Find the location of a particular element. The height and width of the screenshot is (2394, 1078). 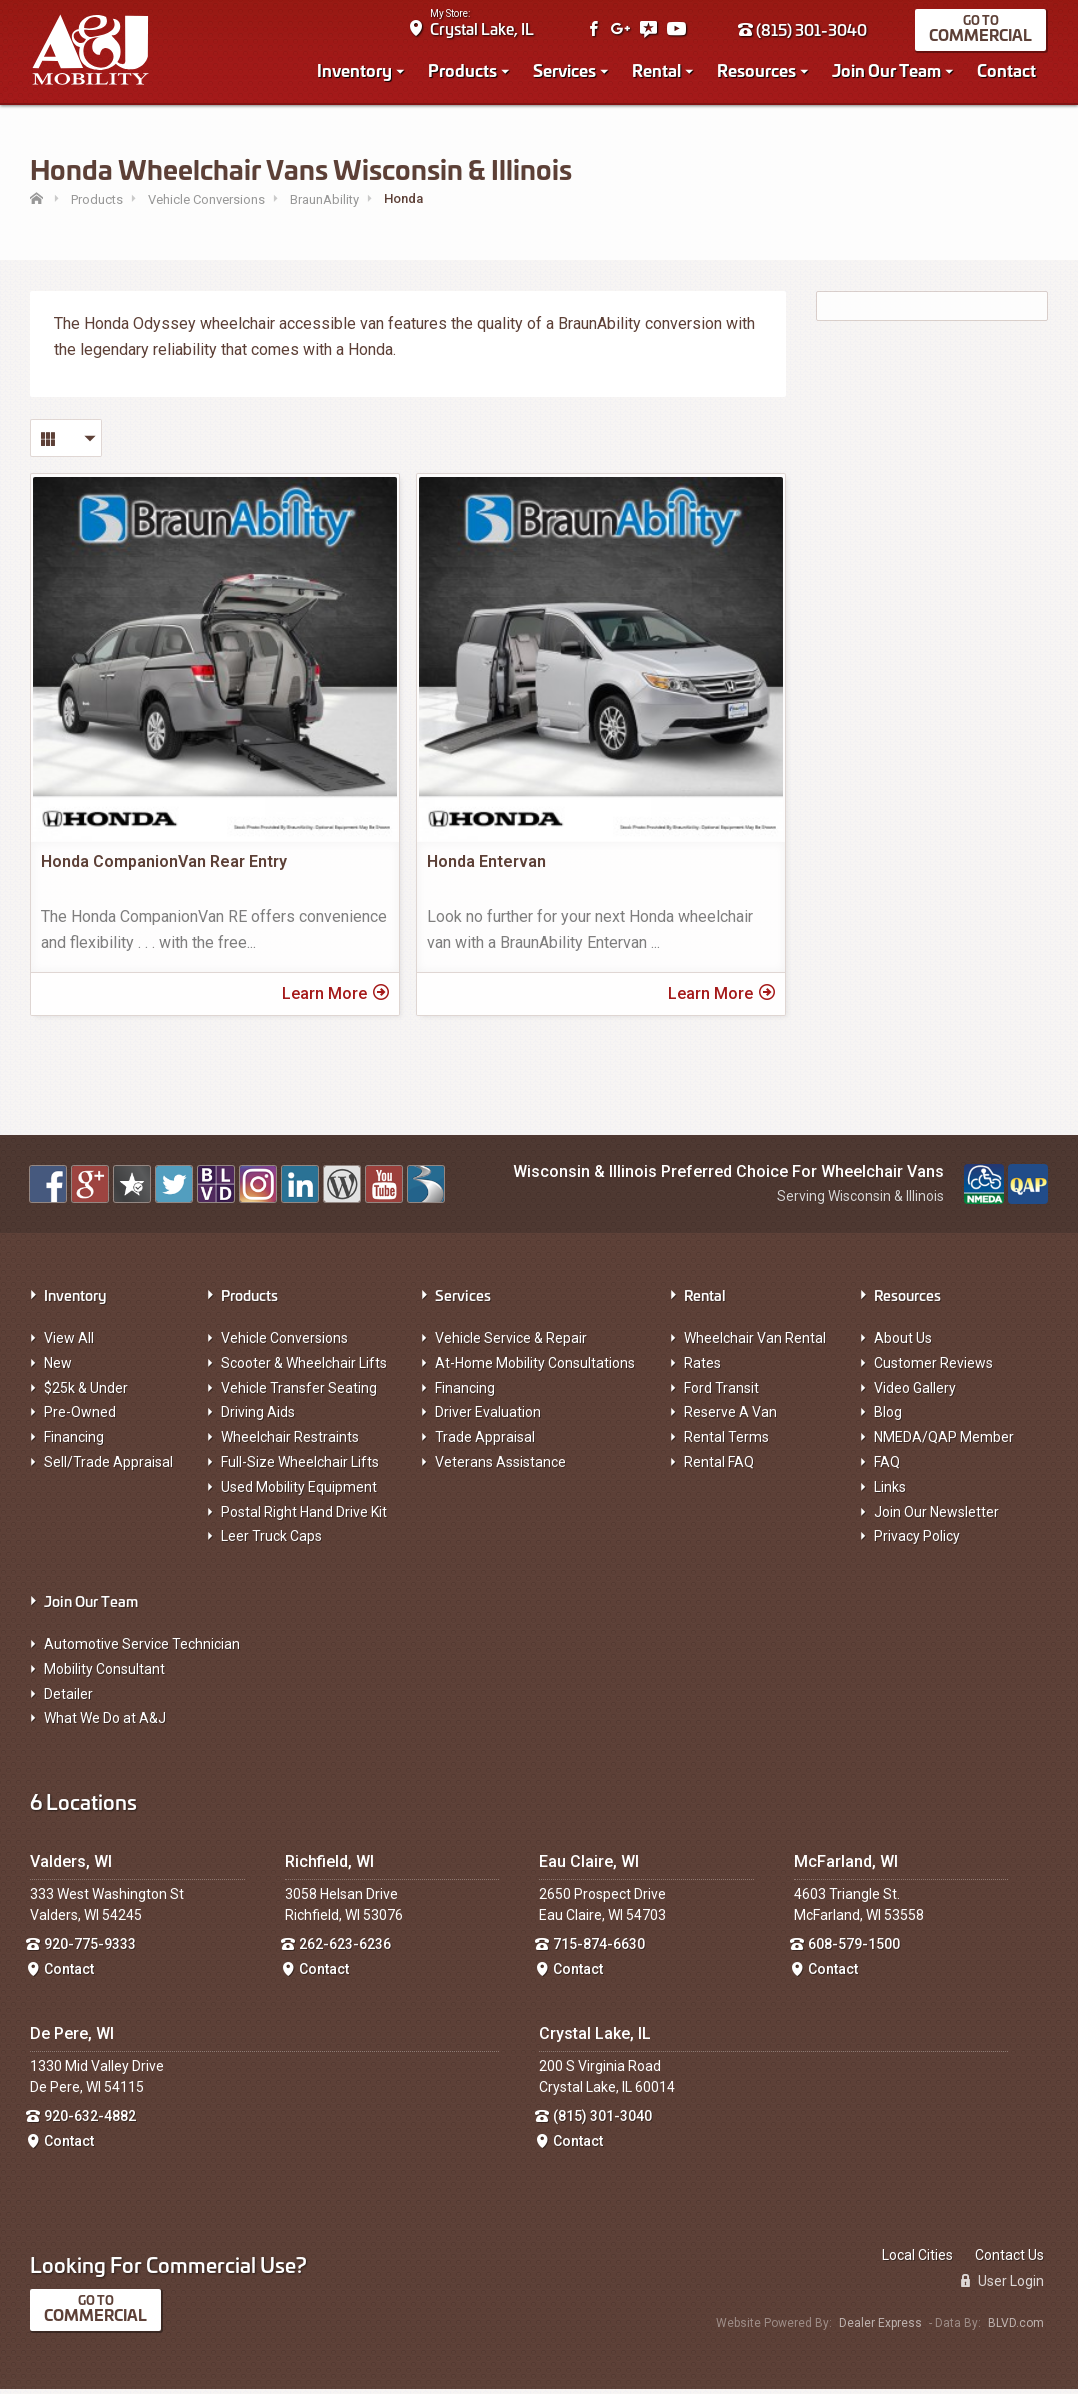

Trade Appraisal is located at coordinates (485, 1443).